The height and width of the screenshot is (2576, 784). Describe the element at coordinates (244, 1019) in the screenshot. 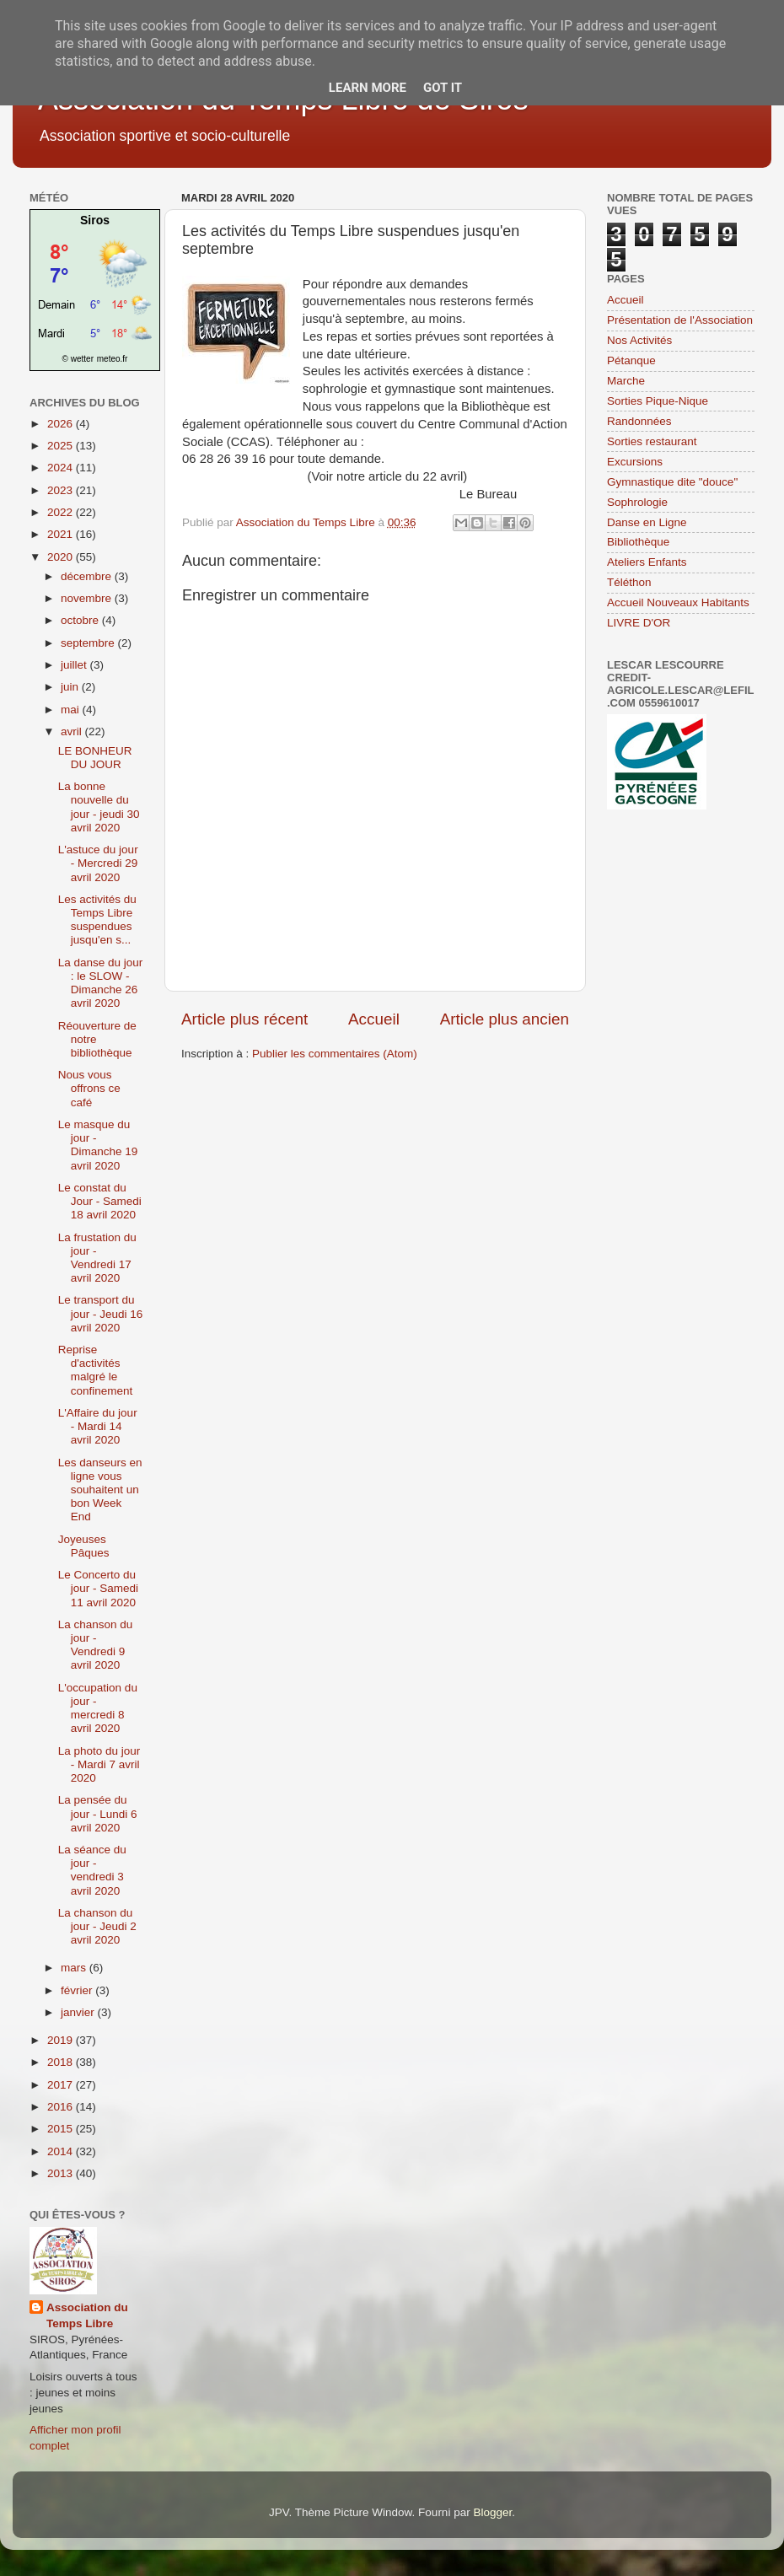

I see `Article plus récent` at that location.